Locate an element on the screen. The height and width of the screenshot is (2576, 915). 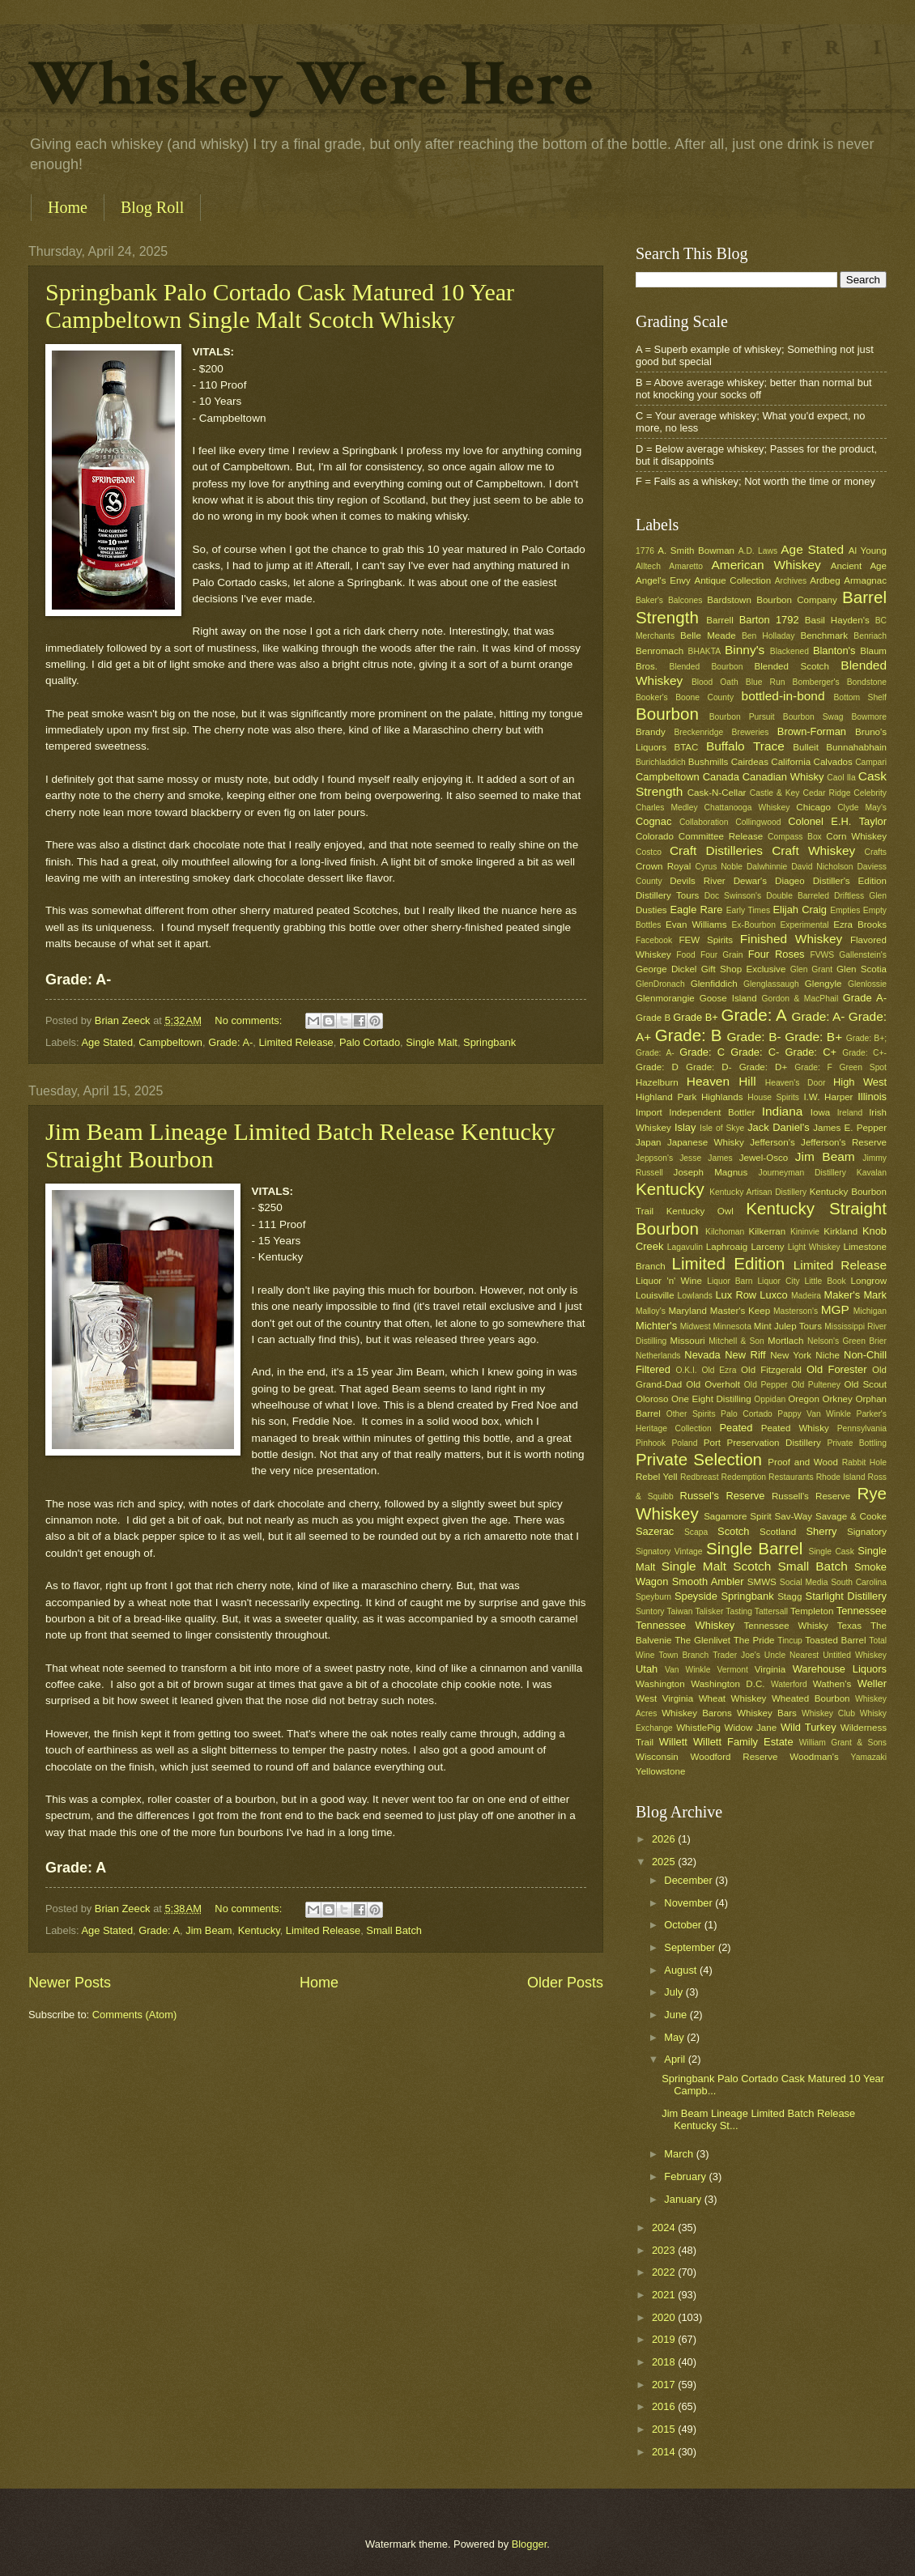
Single Barrel is located at coordinates (754, 1548).